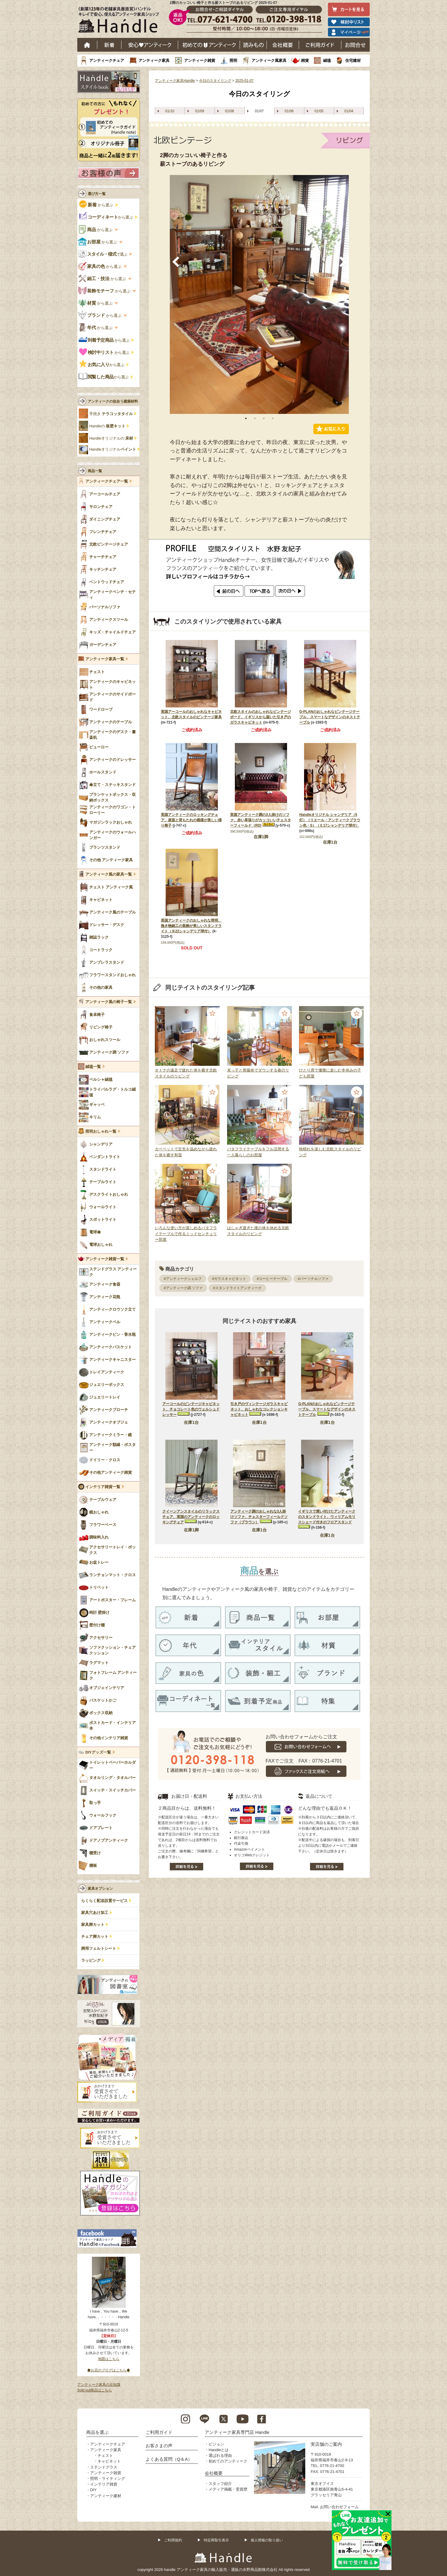  Describe the element at coordinates (191, 820) in the screenshot. I see `英国アンティークのロッキングチェア、座面と背もたれの模様が美しい揺り椅子` at that location.